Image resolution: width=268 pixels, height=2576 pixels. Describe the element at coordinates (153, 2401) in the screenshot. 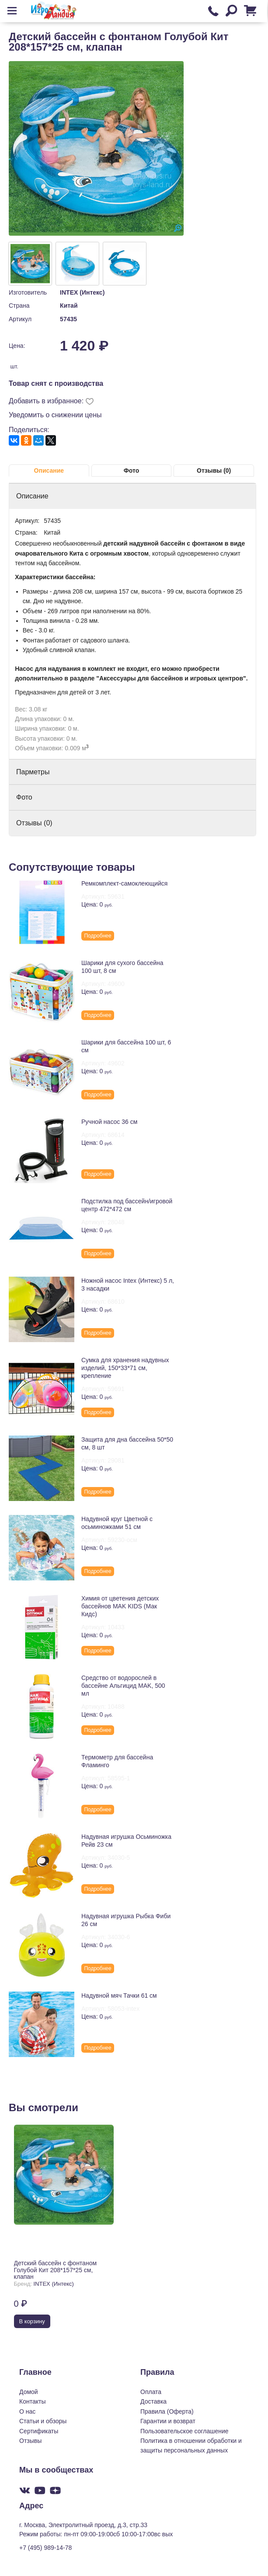

I see `Доставка` at that location.